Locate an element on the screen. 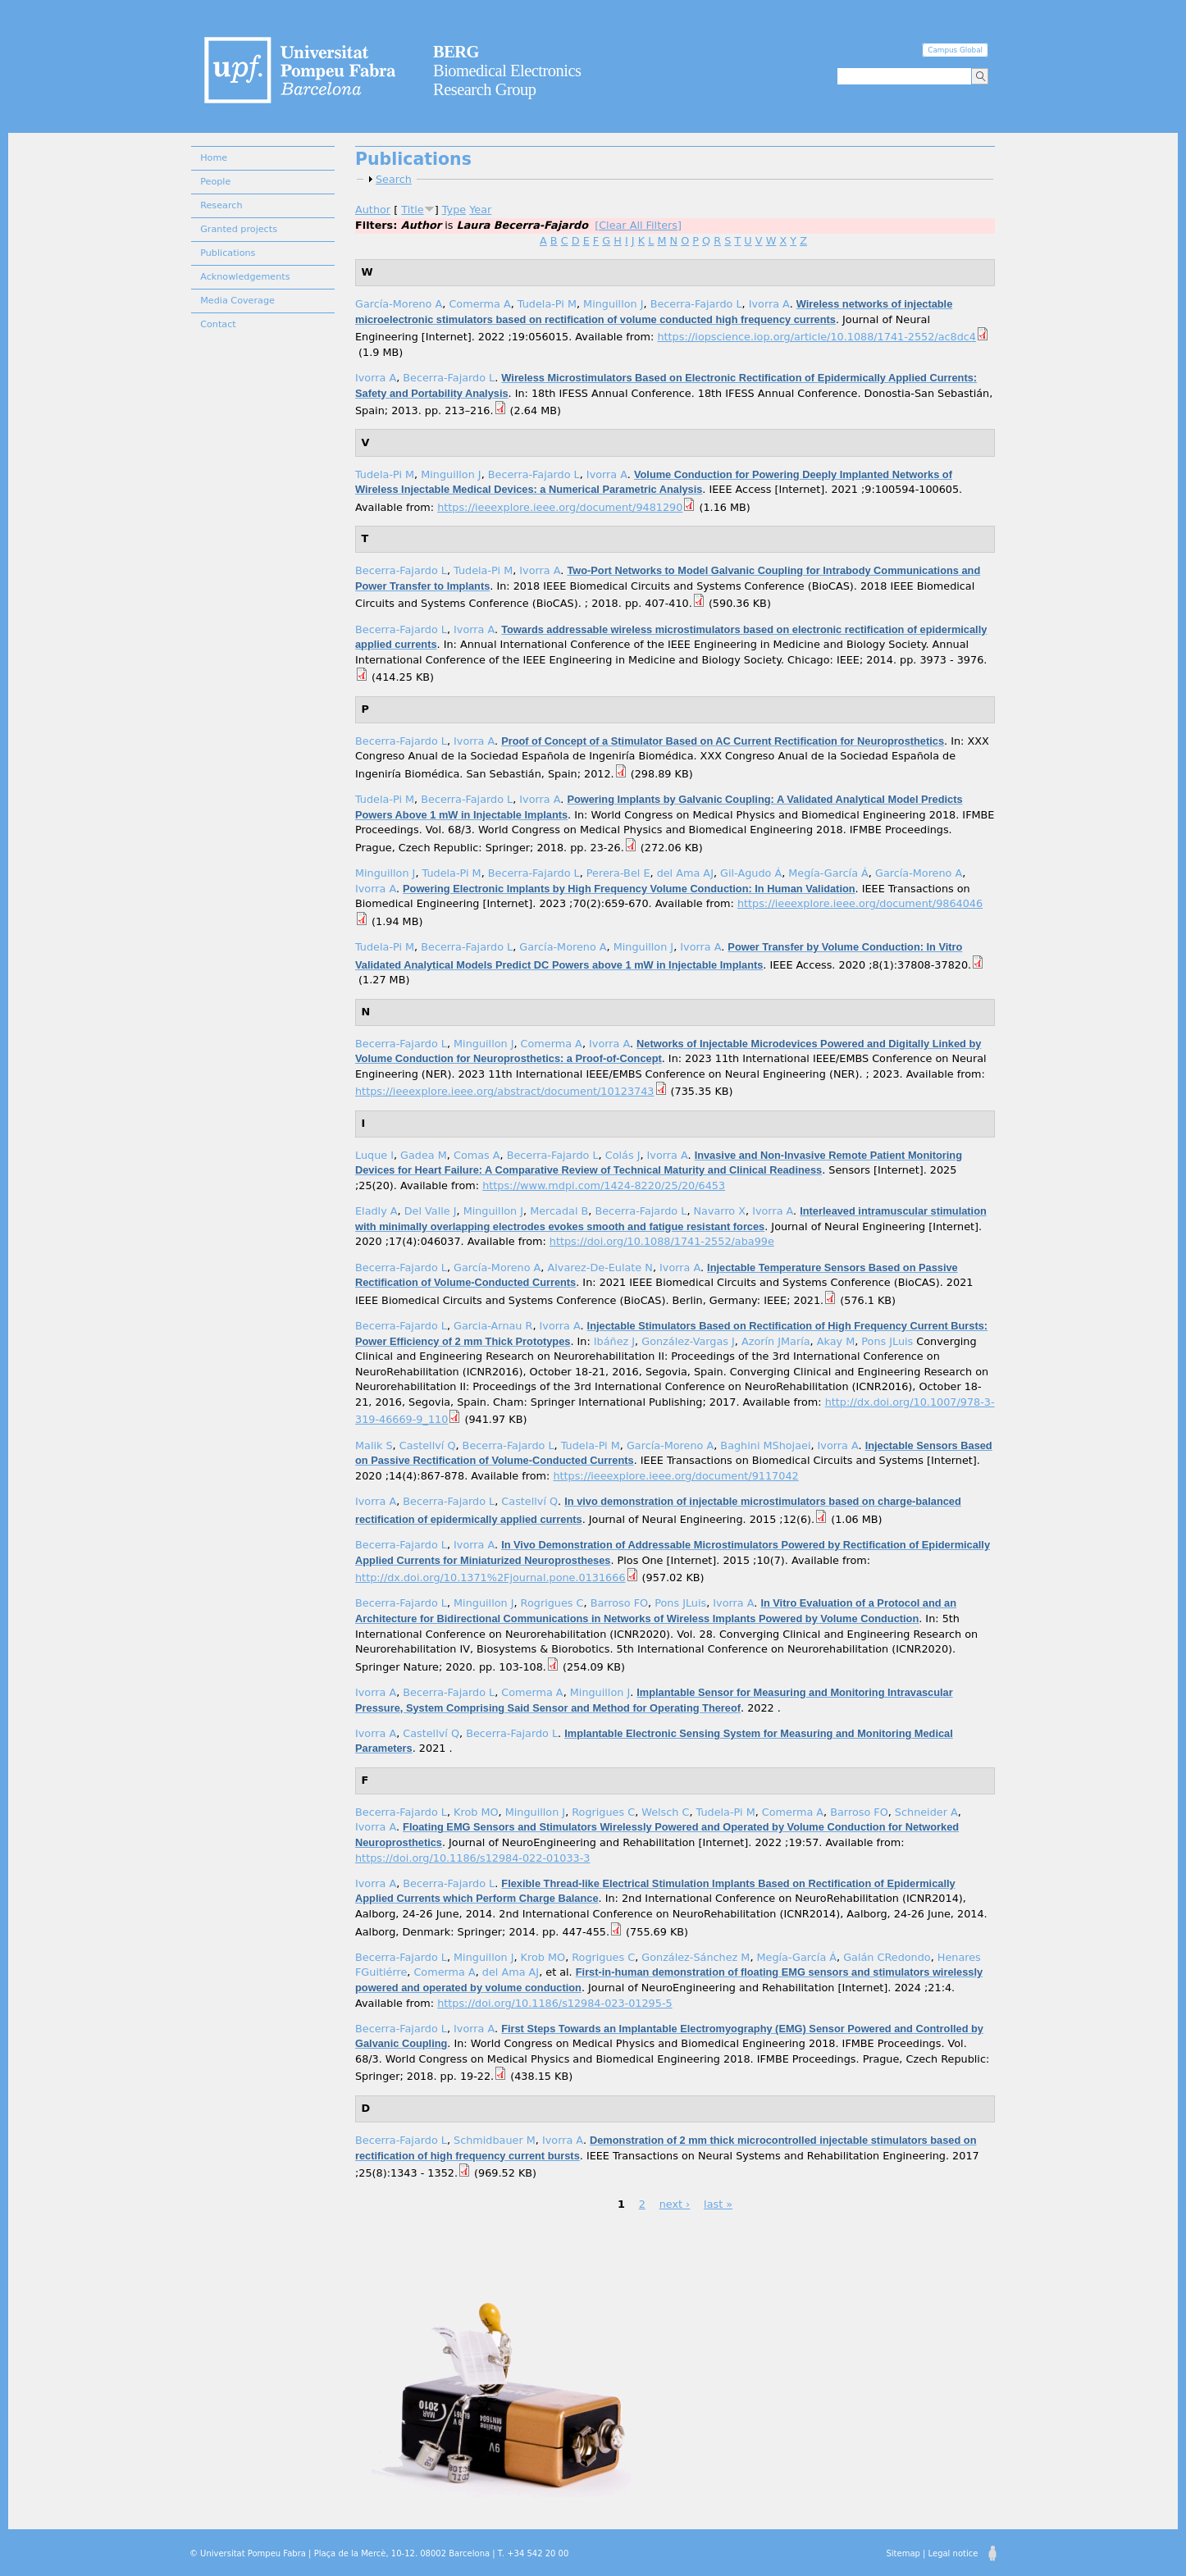 This screenshot has width=1186, height=2576. https://doi.org/10.1088/1741-2552/aba99e is located at coordinates (662, 1241).